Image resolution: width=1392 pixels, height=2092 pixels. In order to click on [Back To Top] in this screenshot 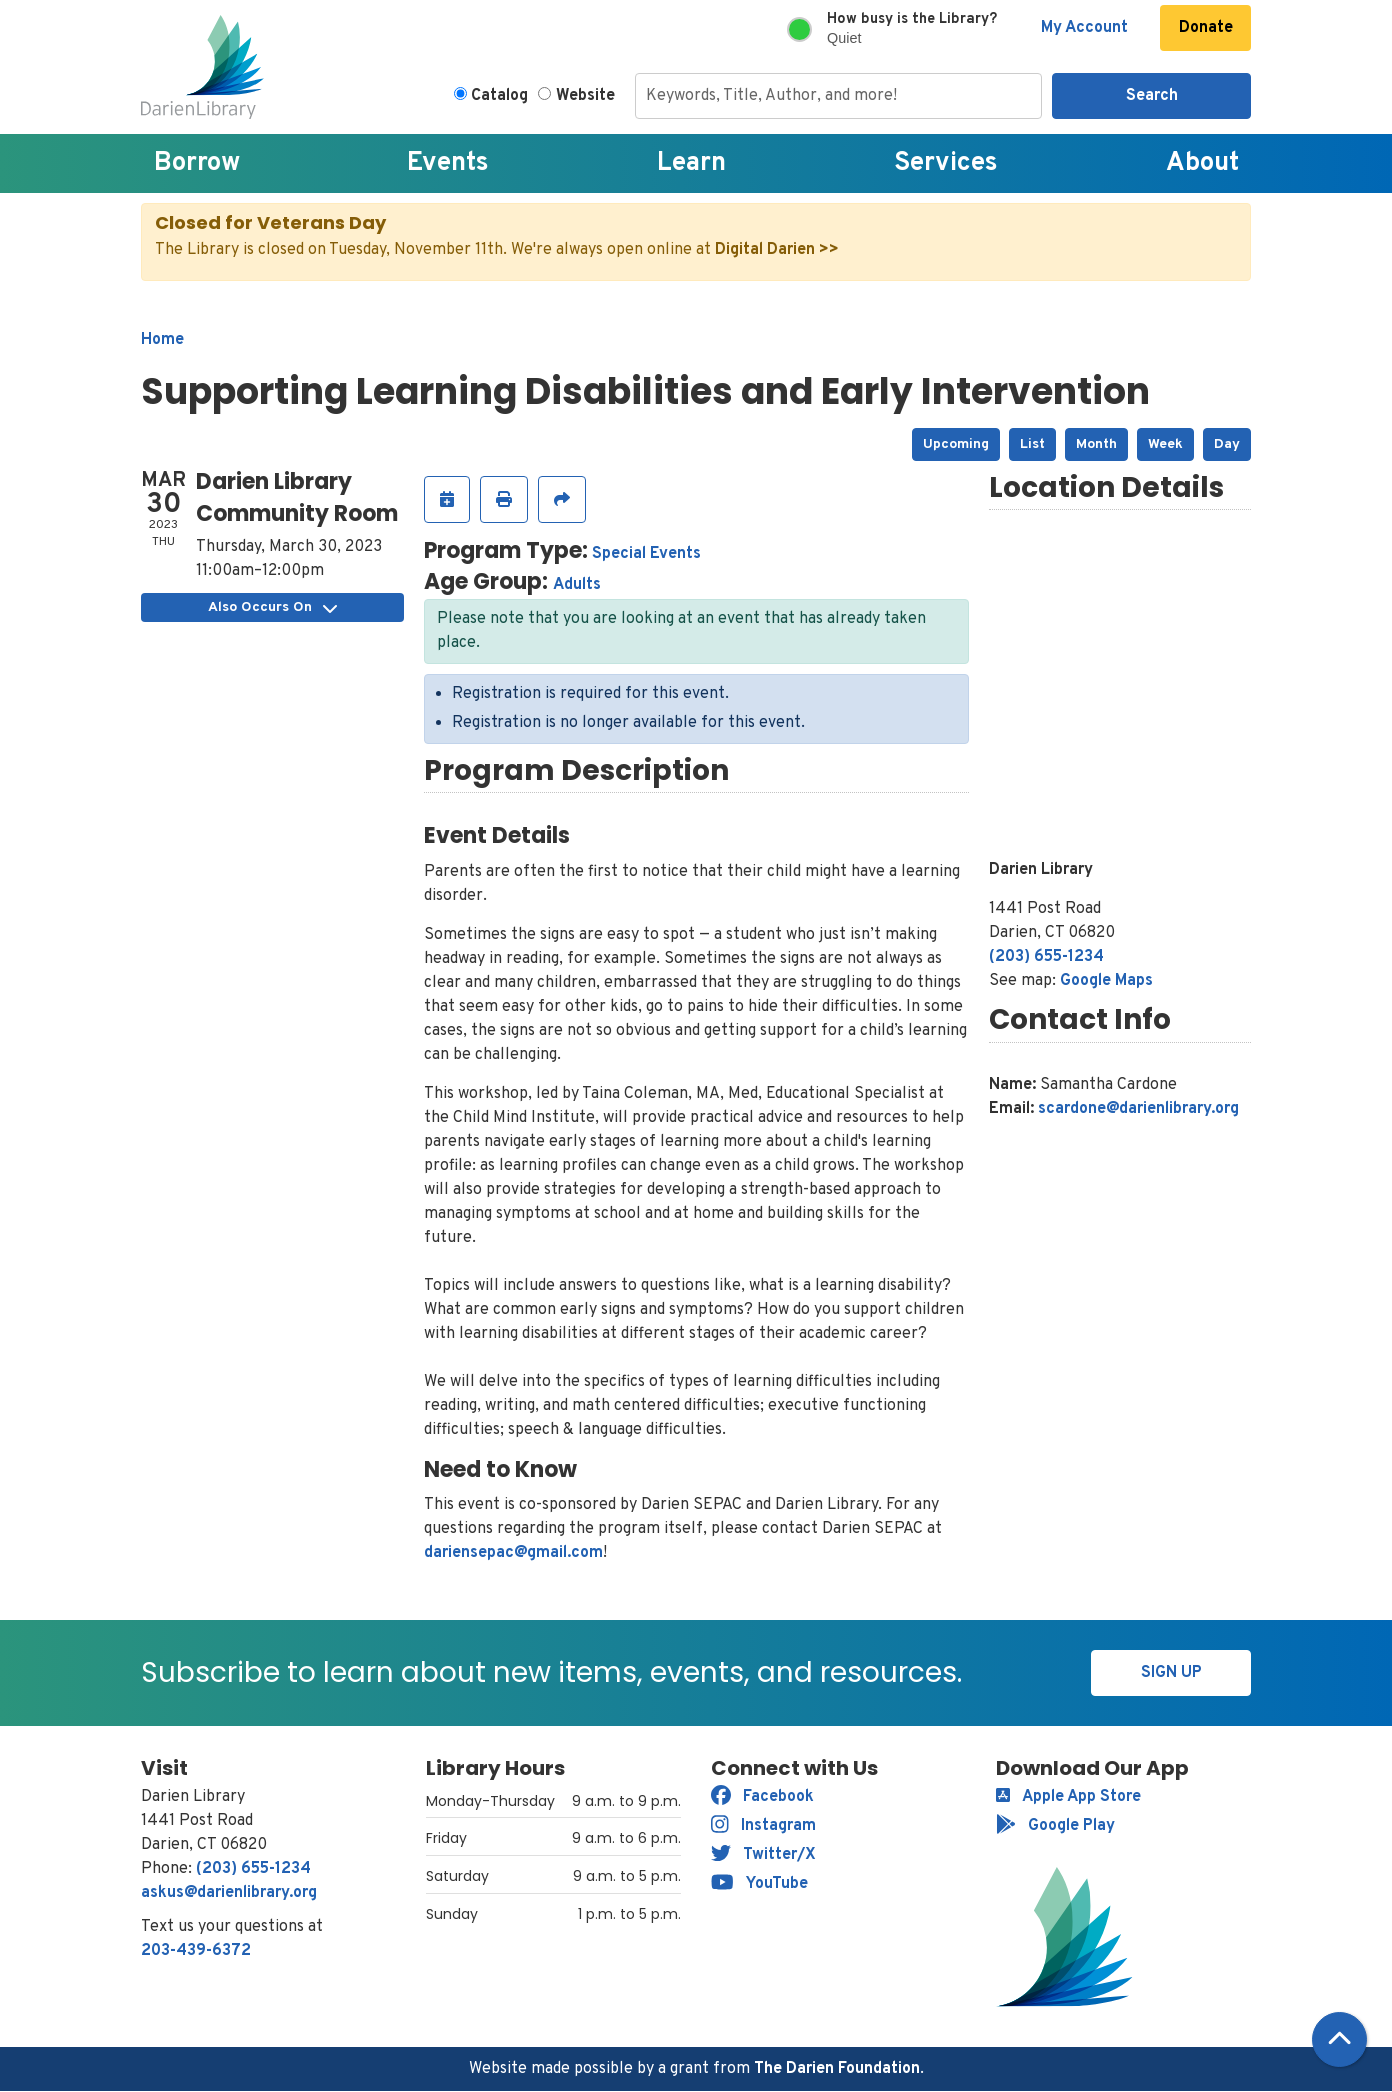, I will do `click(1339, 2039)`.